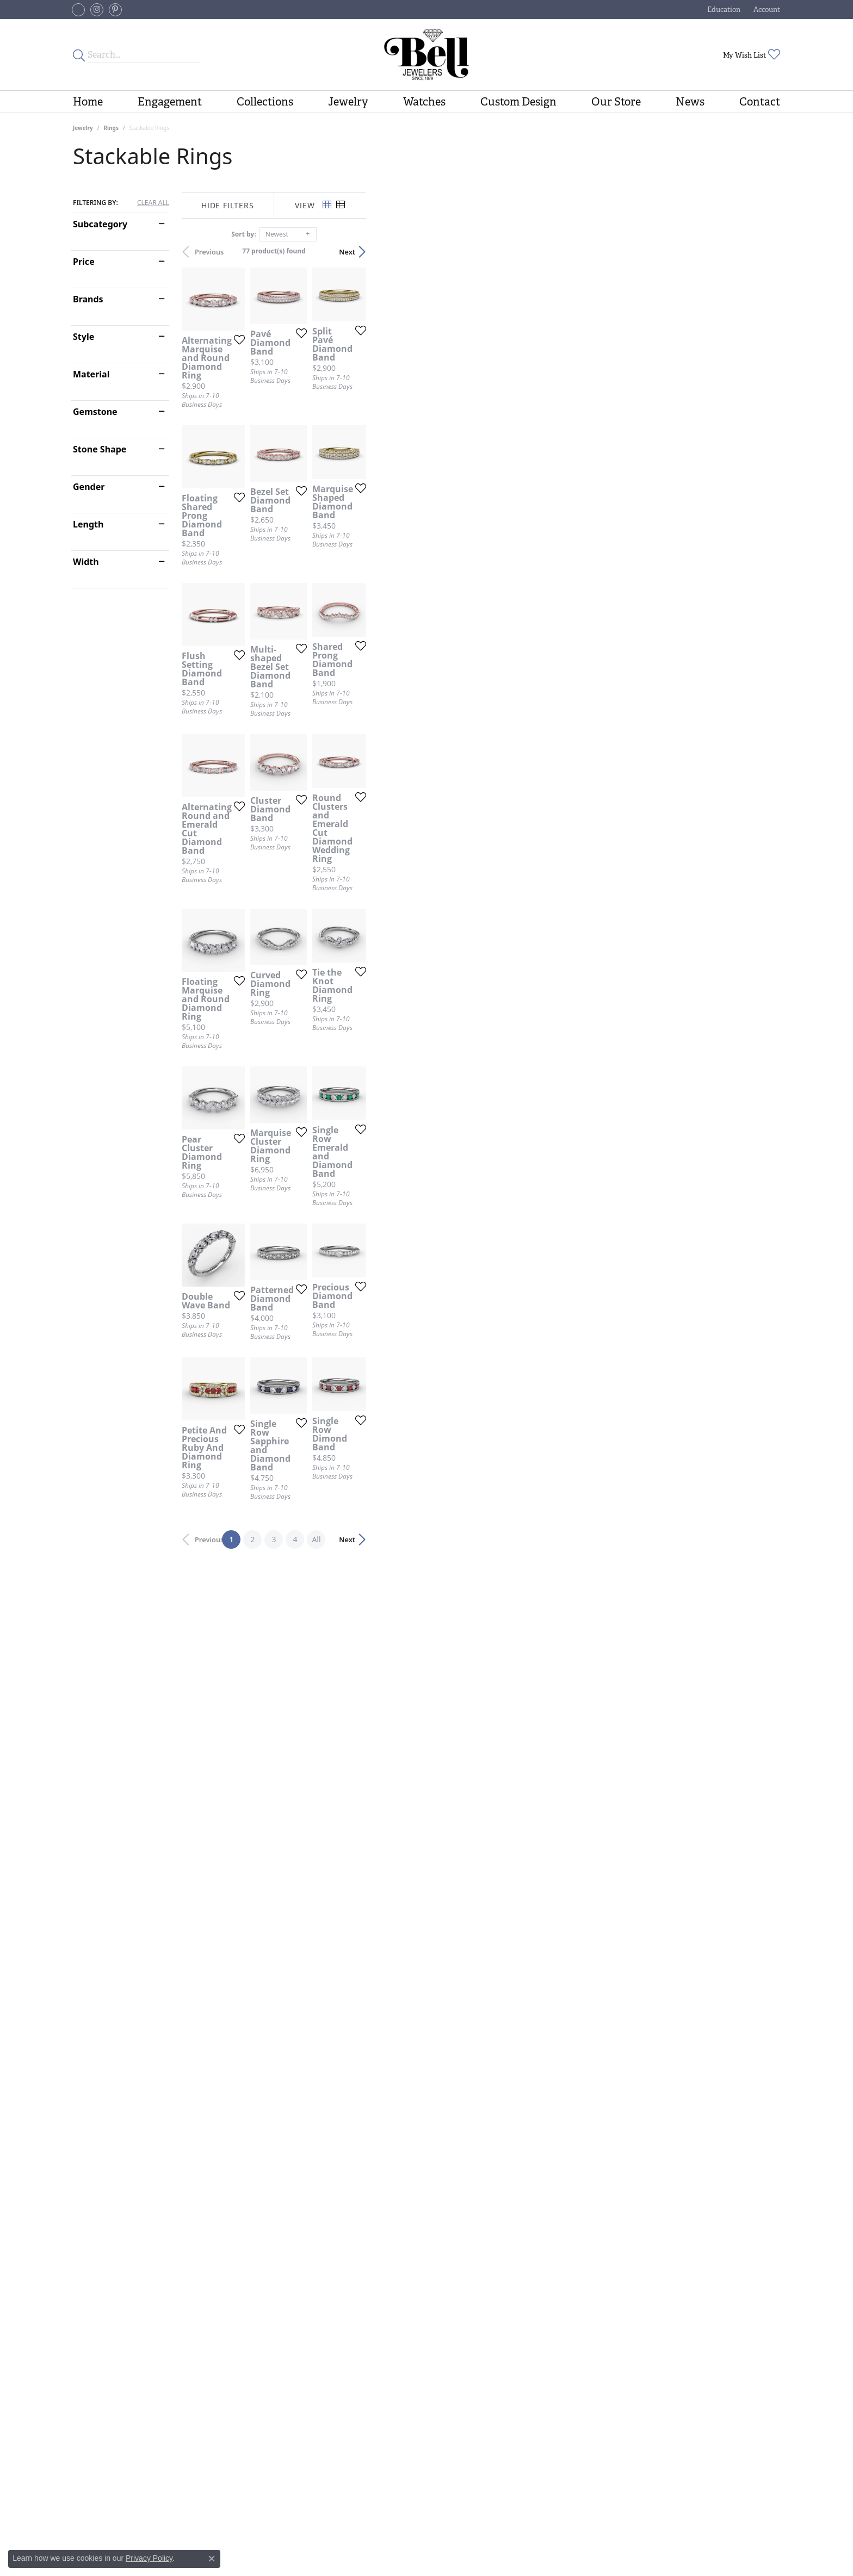 Image resolution: width=853 pixels, height=2576 pixels. Describe the element at coordinates (211, 2558) in the screenshot. I see `[Close consent popup]` at that location.